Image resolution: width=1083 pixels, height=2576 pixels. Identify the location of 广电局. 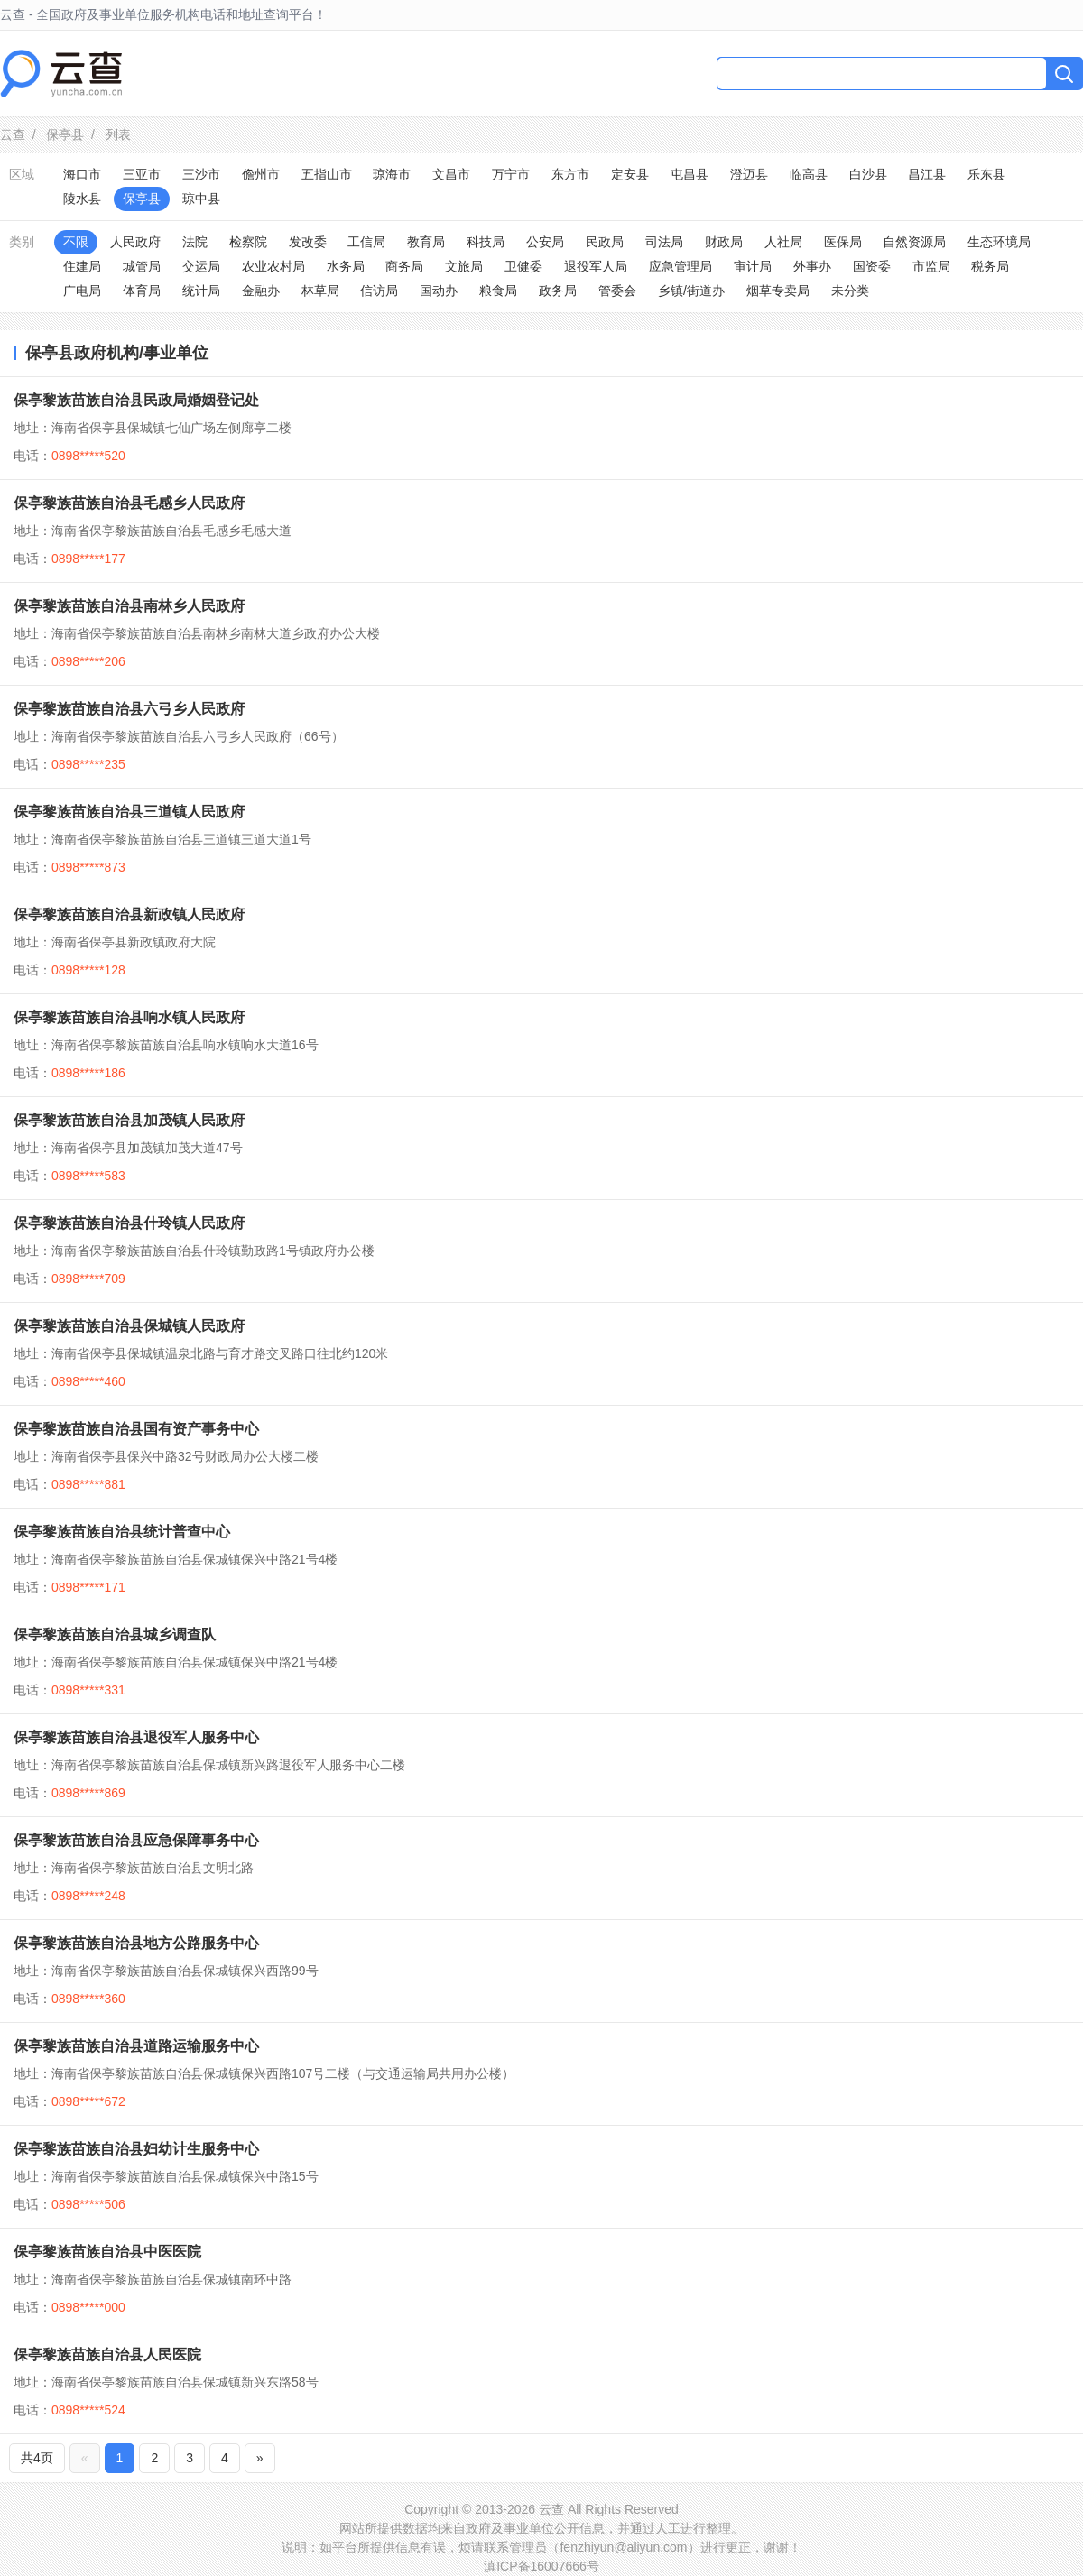
(82, 290).